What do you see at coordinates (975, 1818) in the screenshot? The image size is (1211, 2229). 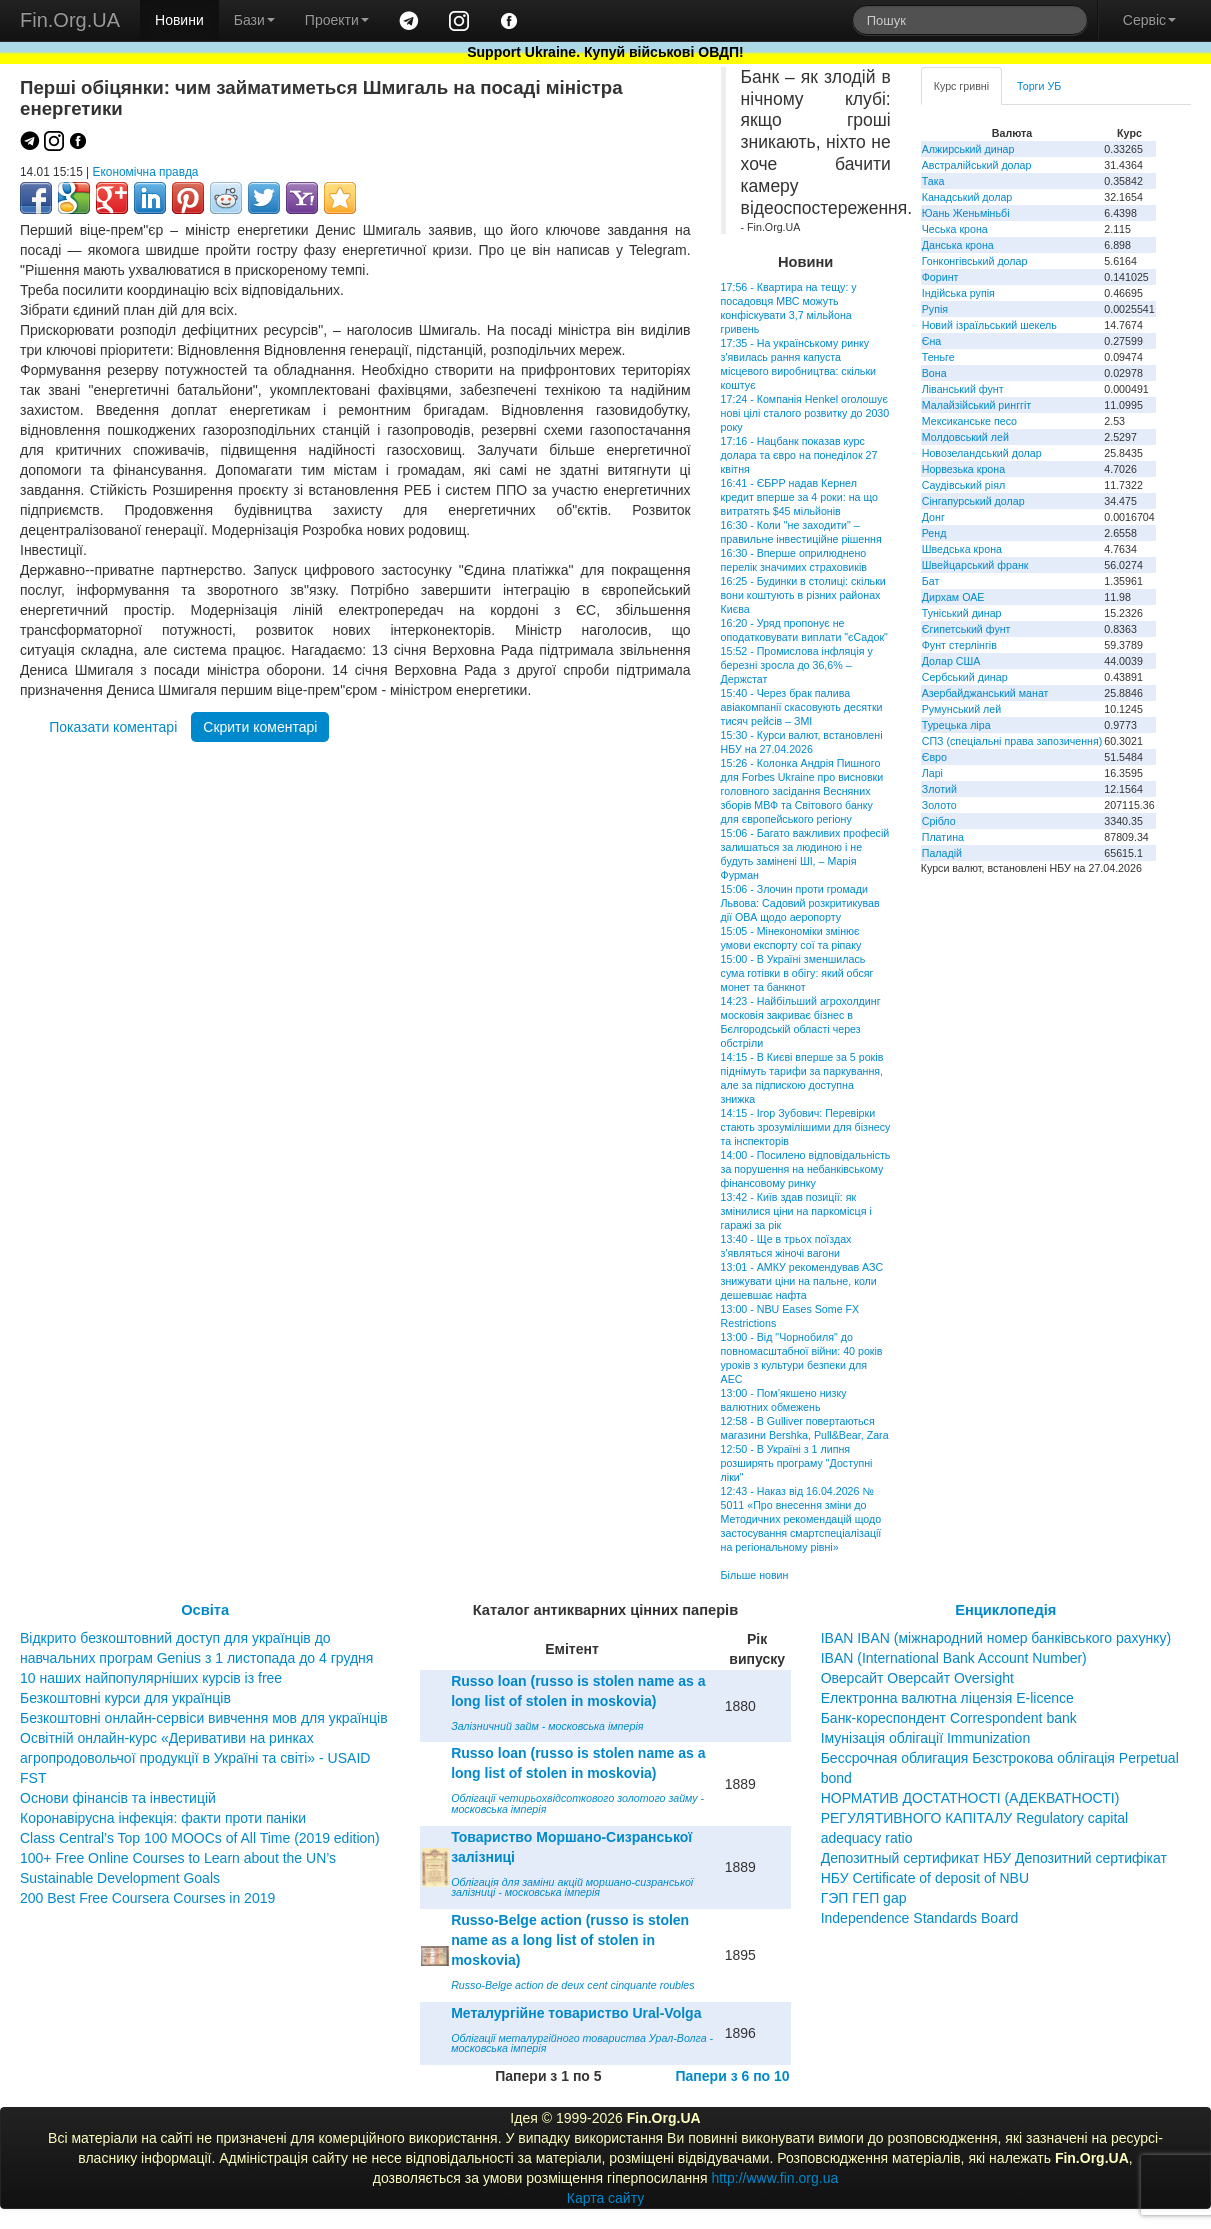 I see `НОРМАТИВ ДОСТАТНОСТІ (АДЕКВАТНОСТІ) РЕГУЛЯТИВНОГО КАПІТАЛУ Regulatory capital adequacy ratio` at bounding box center [975, 1818].